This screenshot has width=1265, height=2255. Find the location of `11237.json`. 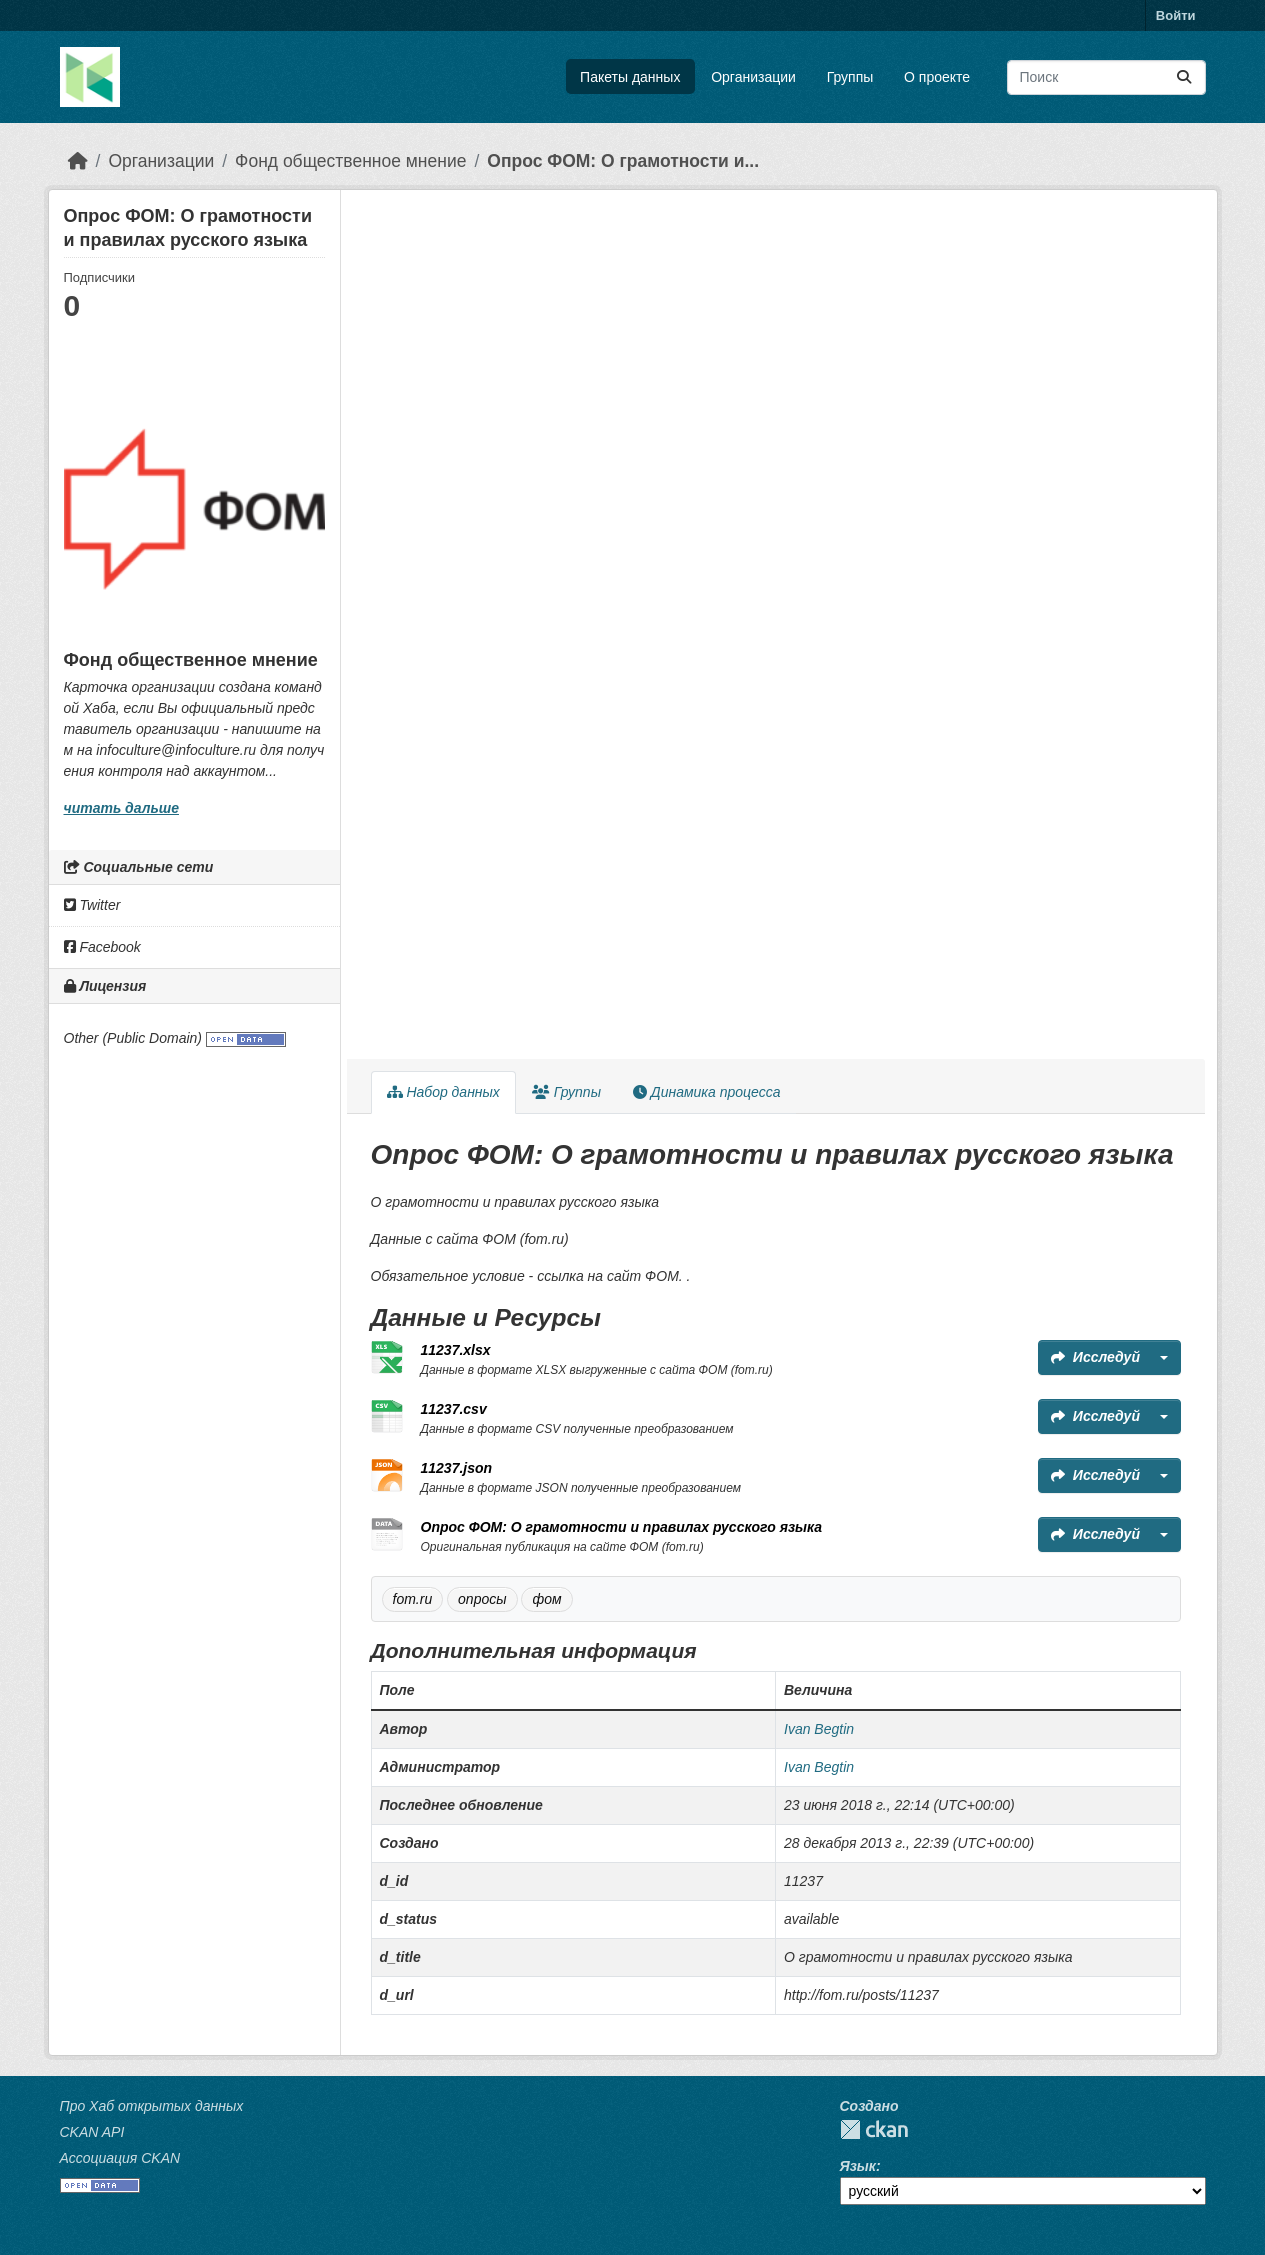

11237.json is located at coordinates (457, 1468).